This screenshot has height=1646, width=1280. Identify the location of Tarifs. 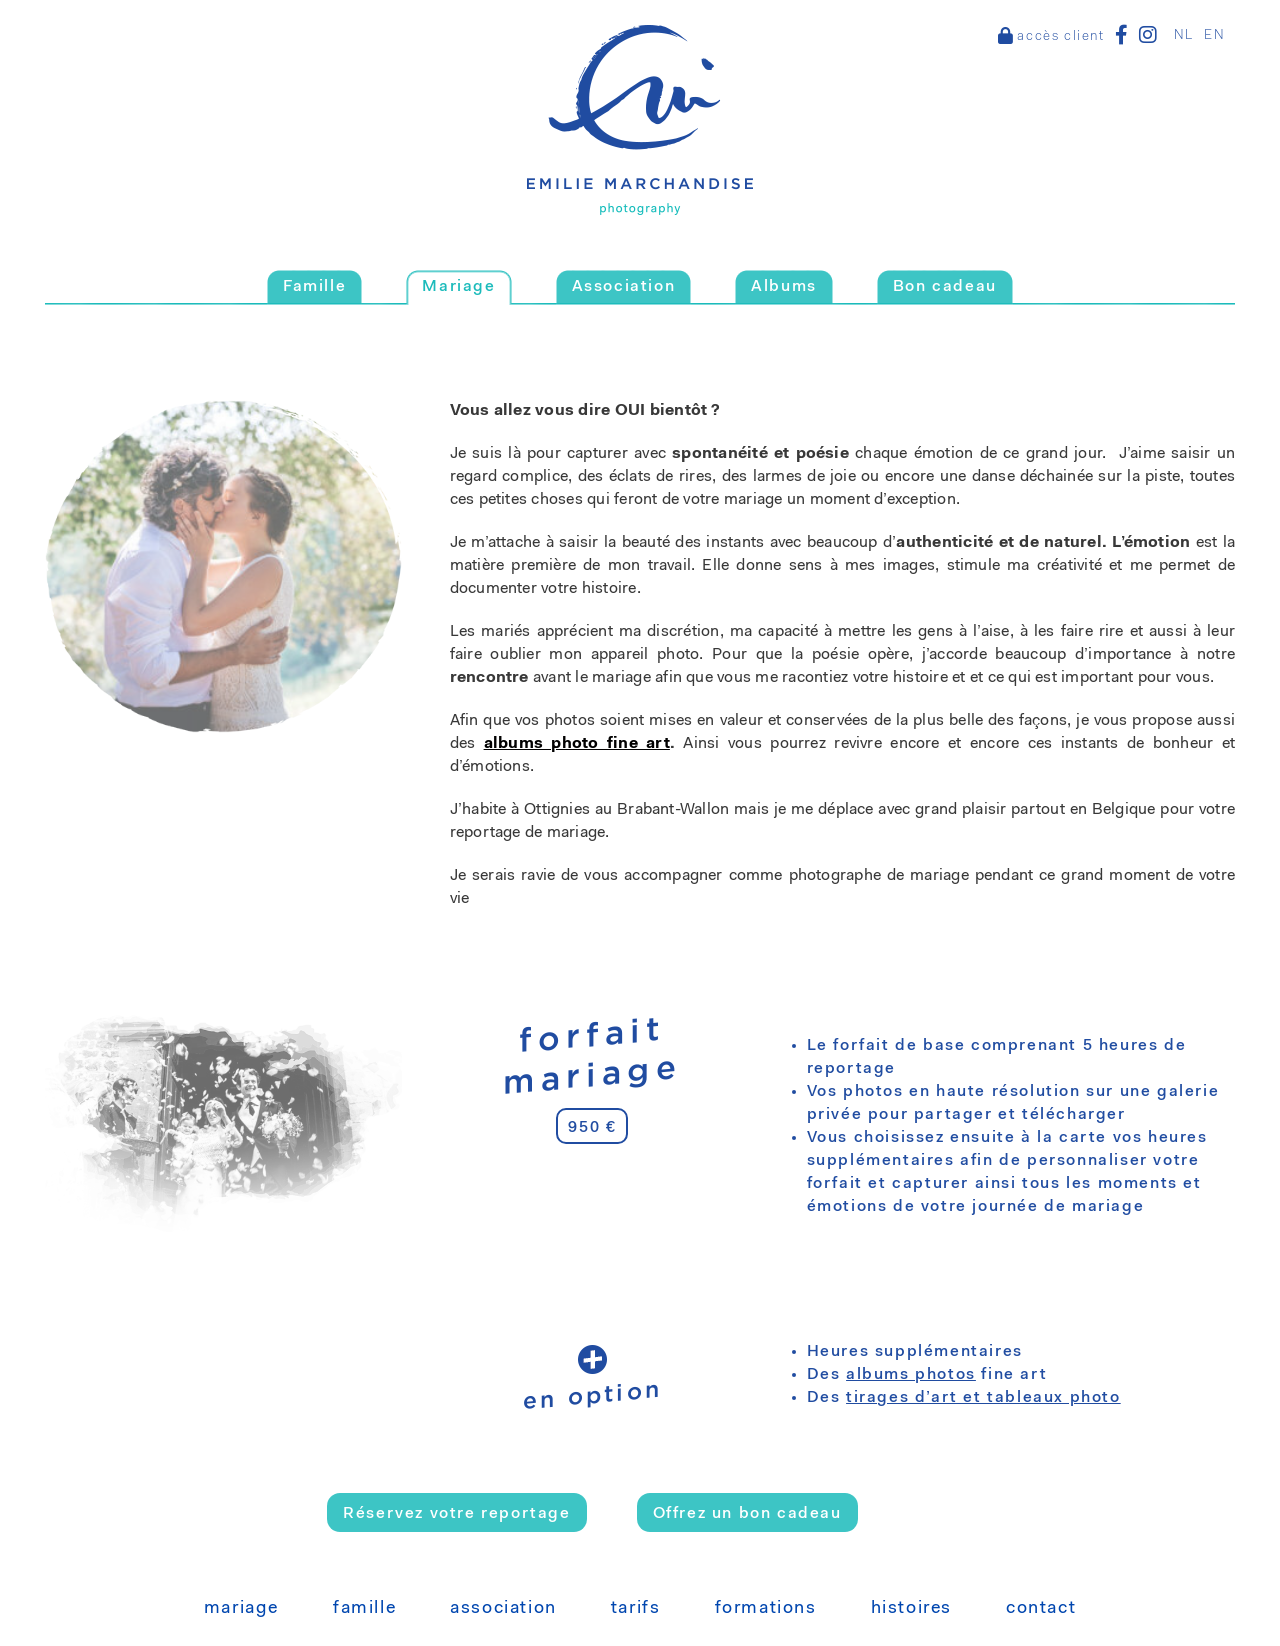
(636, 1609).